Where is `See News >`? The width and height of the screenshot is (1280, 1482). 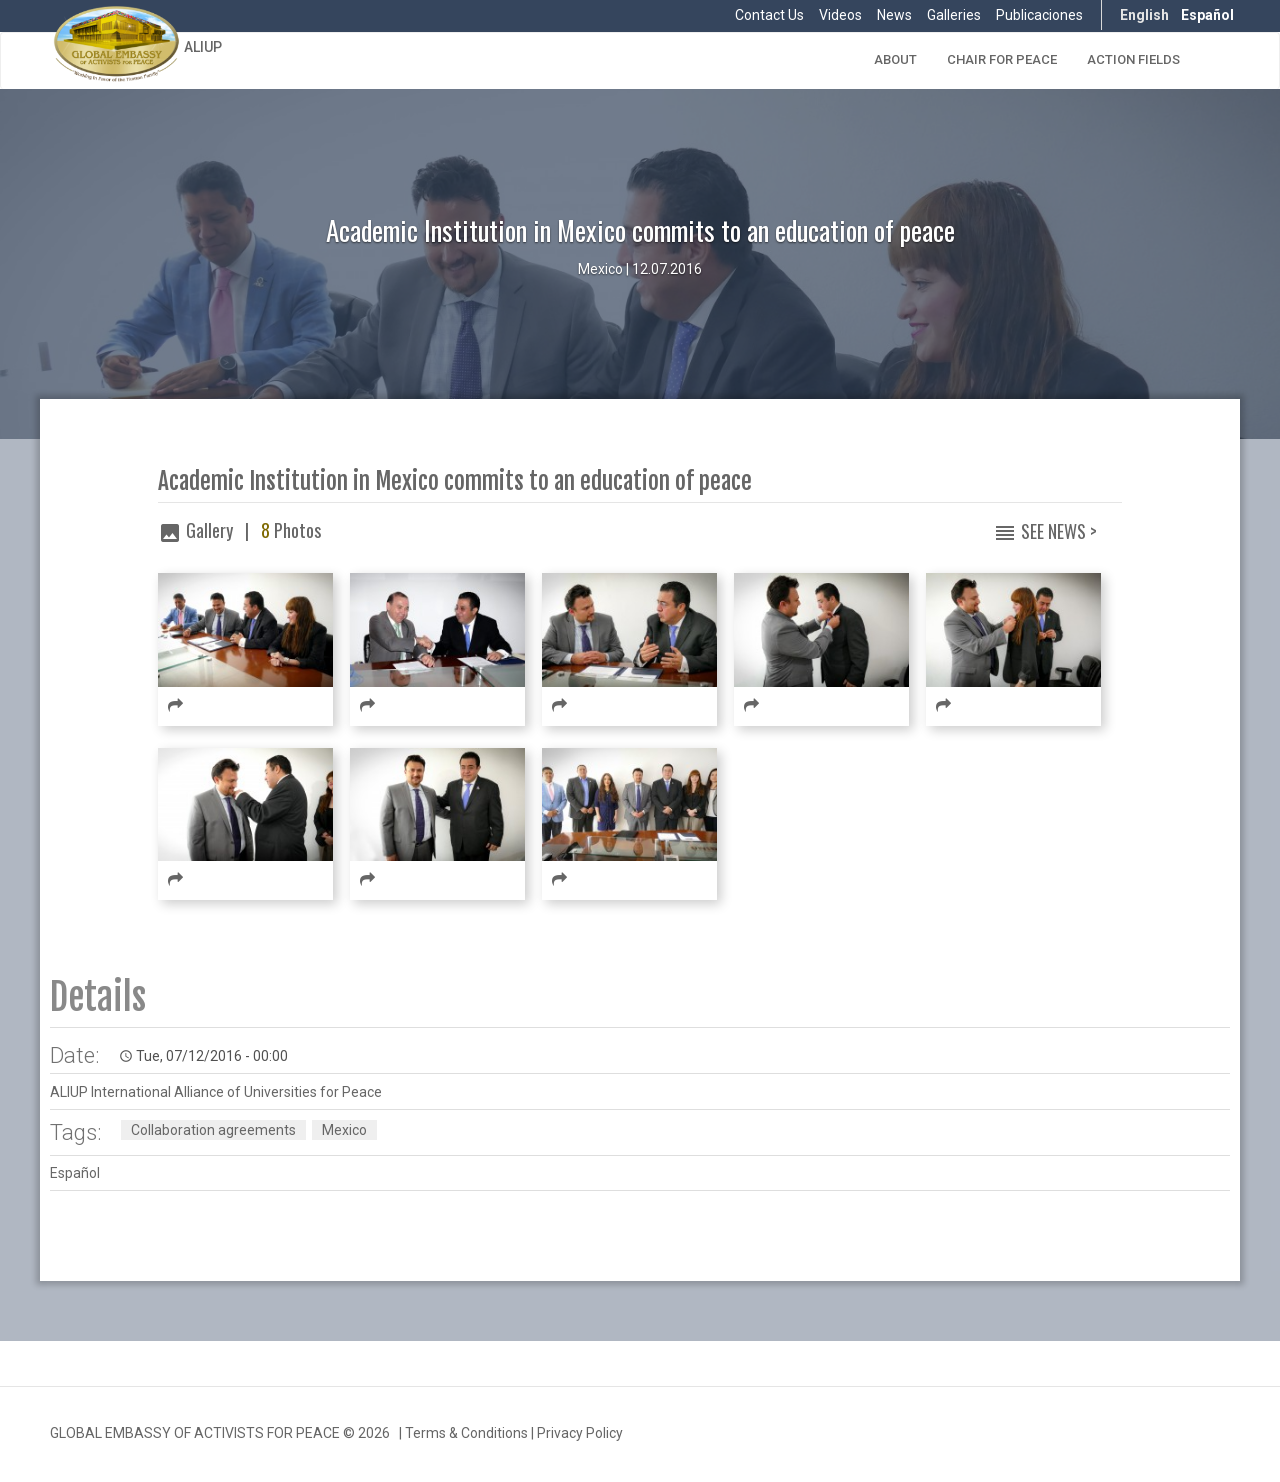
See News > is located at coordinates (1059, 531).